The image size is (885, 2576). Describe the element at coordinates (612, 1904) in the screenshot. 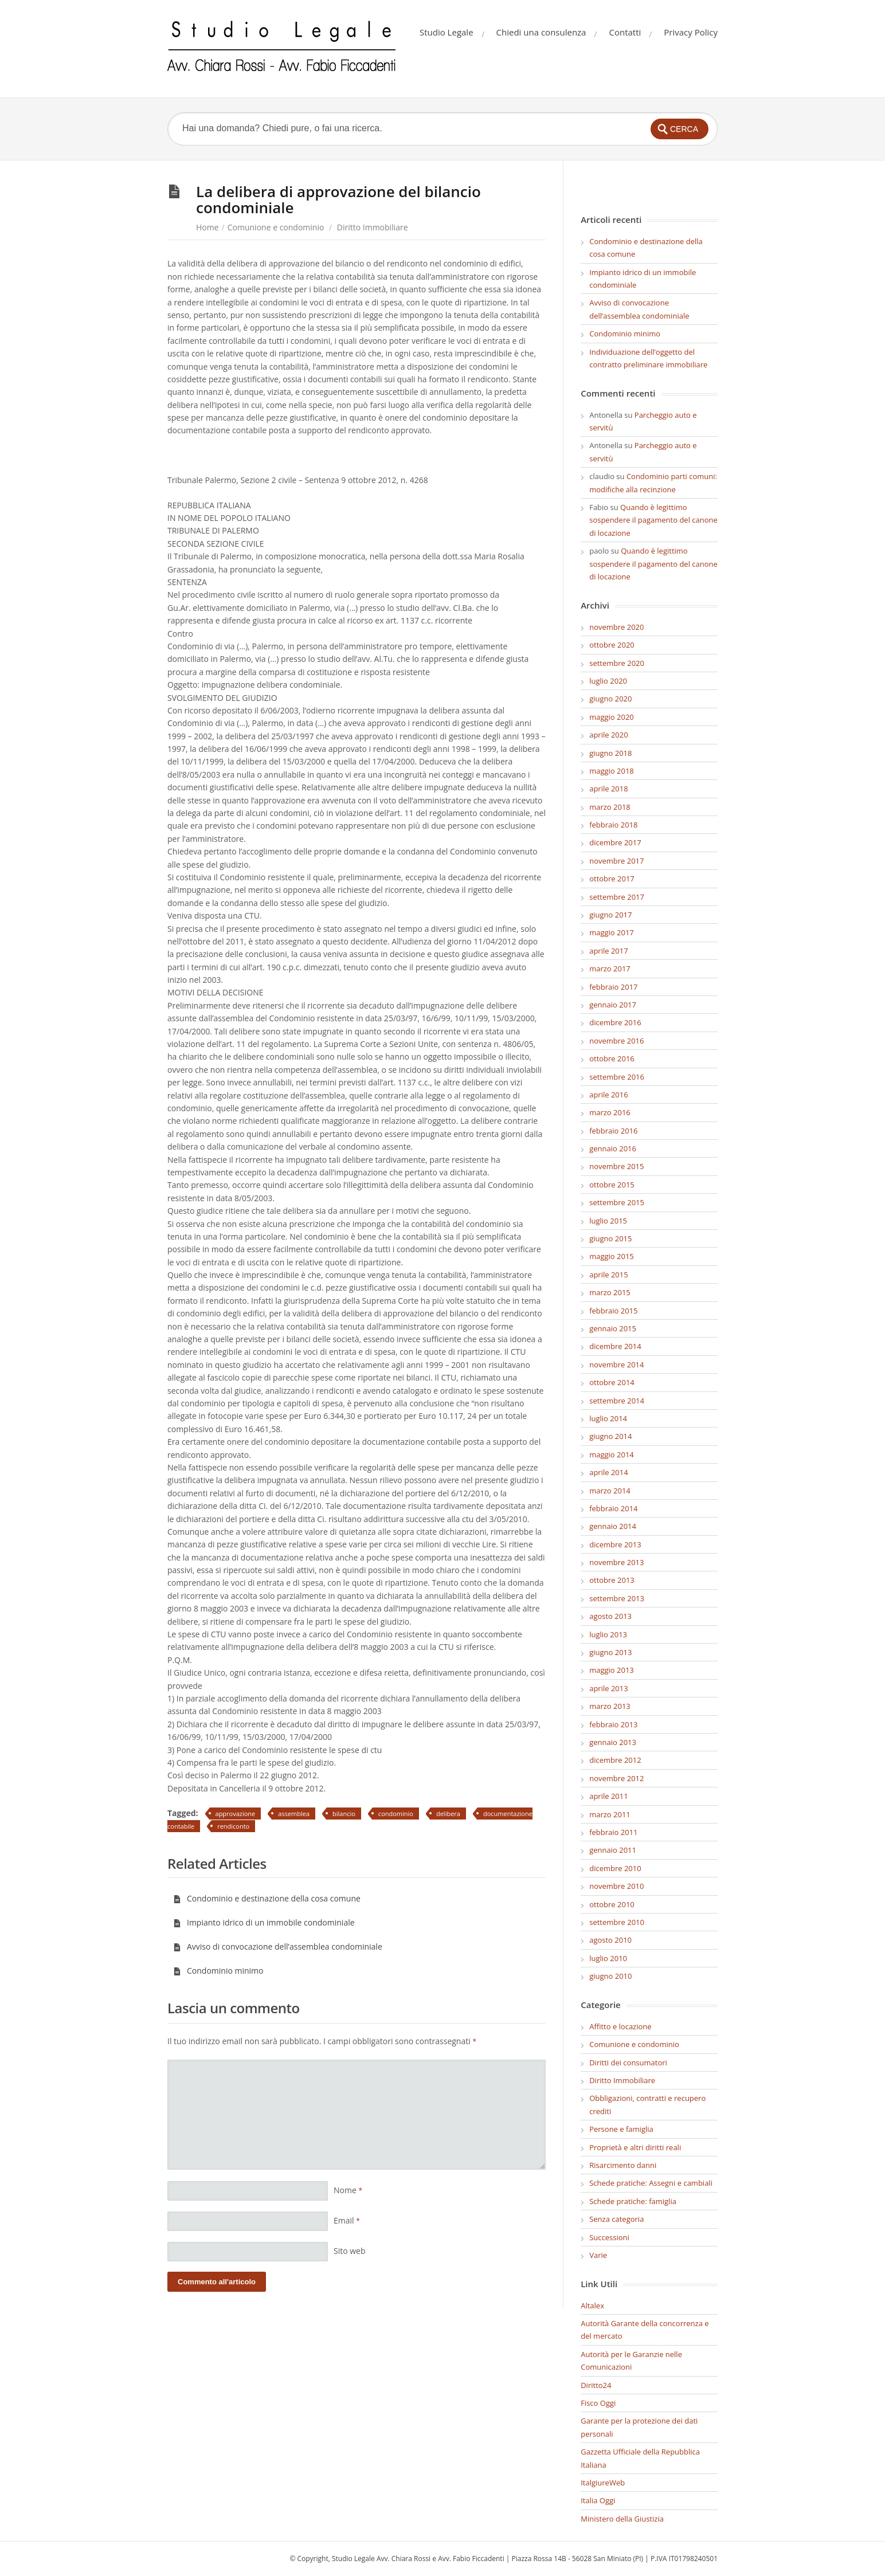

I see `ottobre 2010` at that location.